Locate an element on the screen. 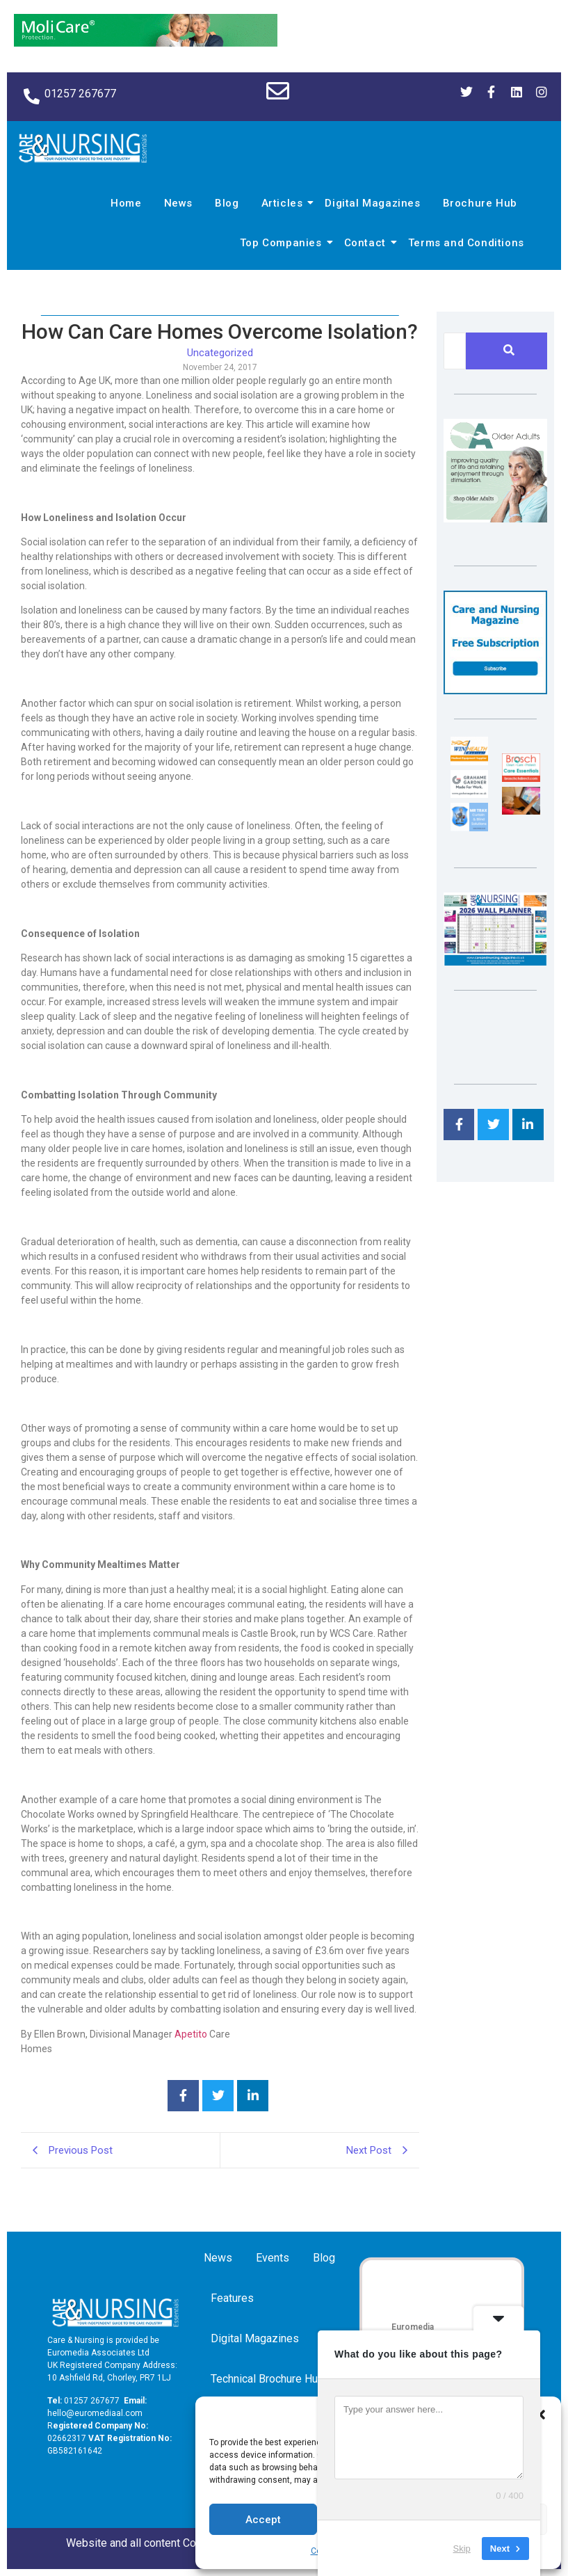  Home is located at coordinates (126, 203).